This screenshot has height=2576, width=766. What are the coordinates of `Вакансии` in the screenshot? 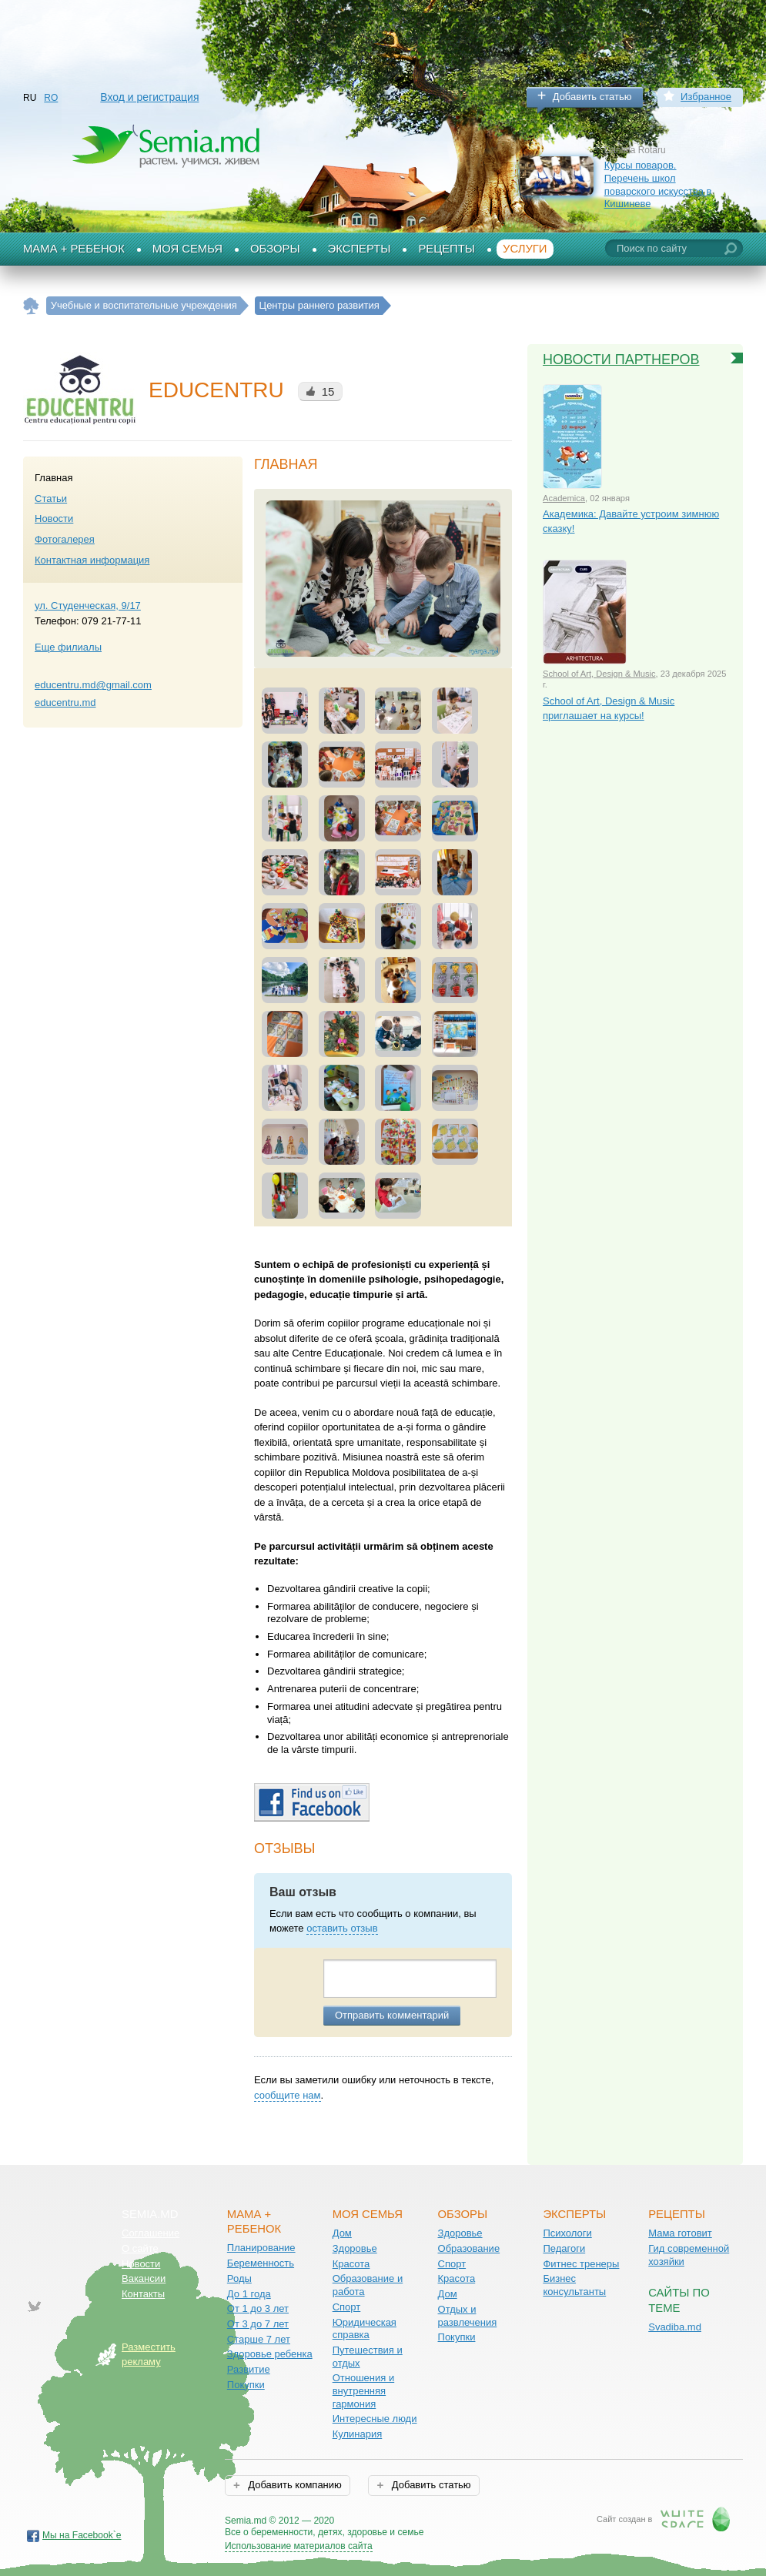 It's located at (144, 2278).